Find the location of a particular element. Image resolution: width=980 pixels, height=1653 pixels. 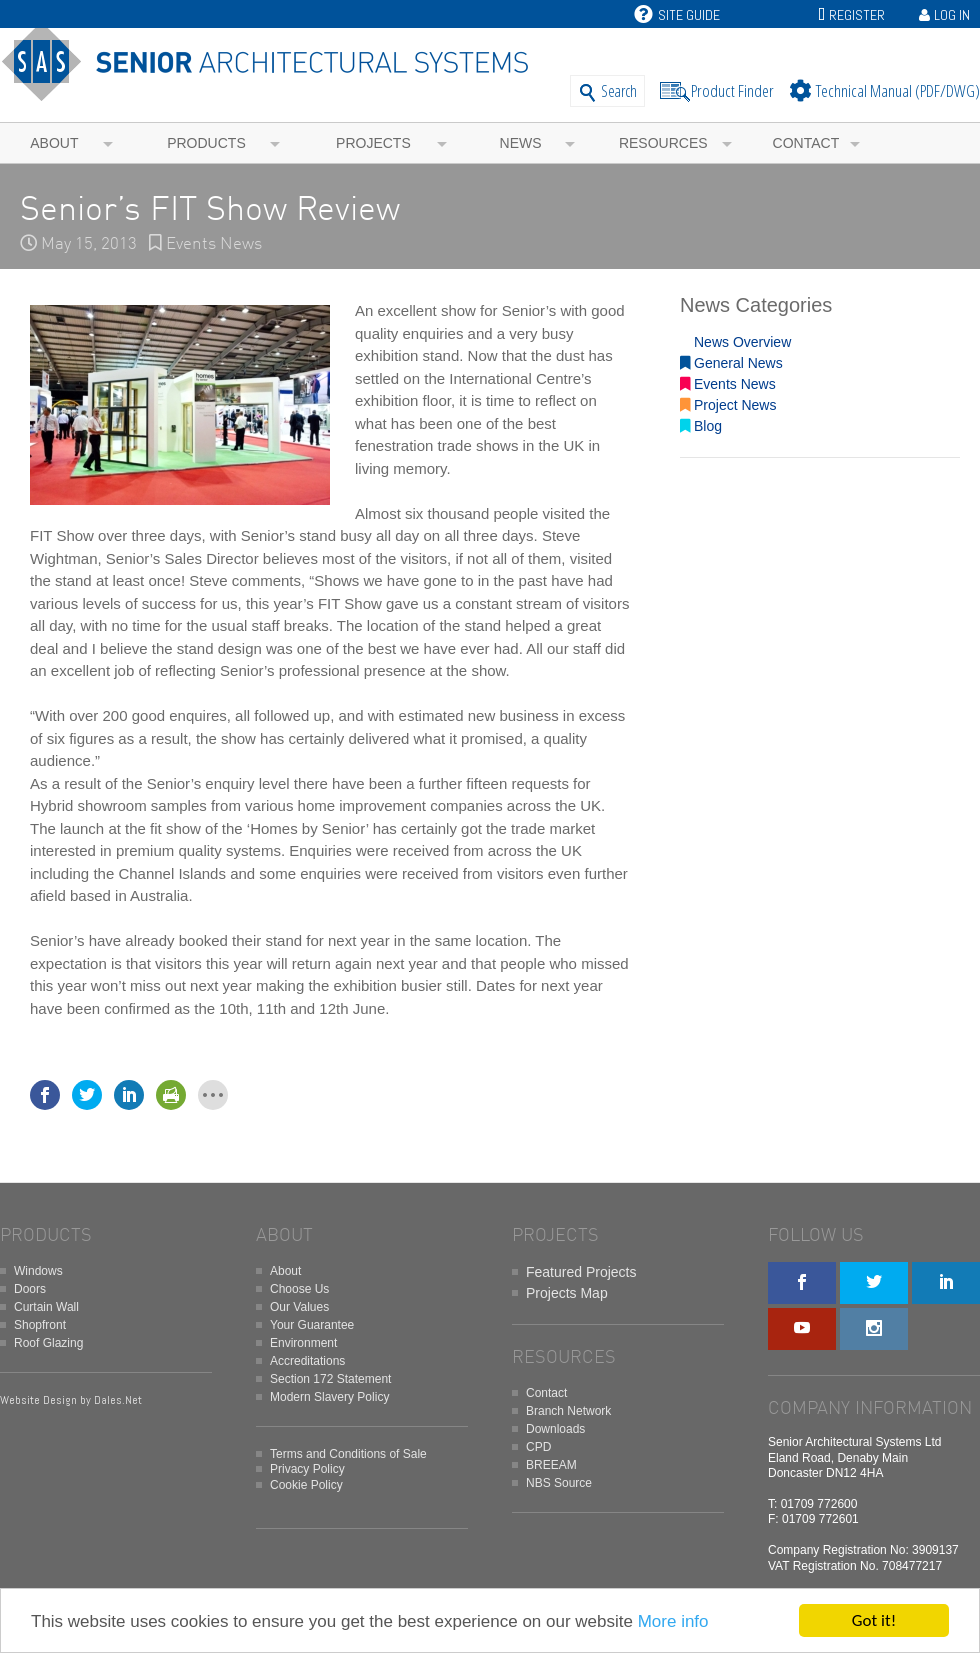

Products is located at coordinates (206, 143).